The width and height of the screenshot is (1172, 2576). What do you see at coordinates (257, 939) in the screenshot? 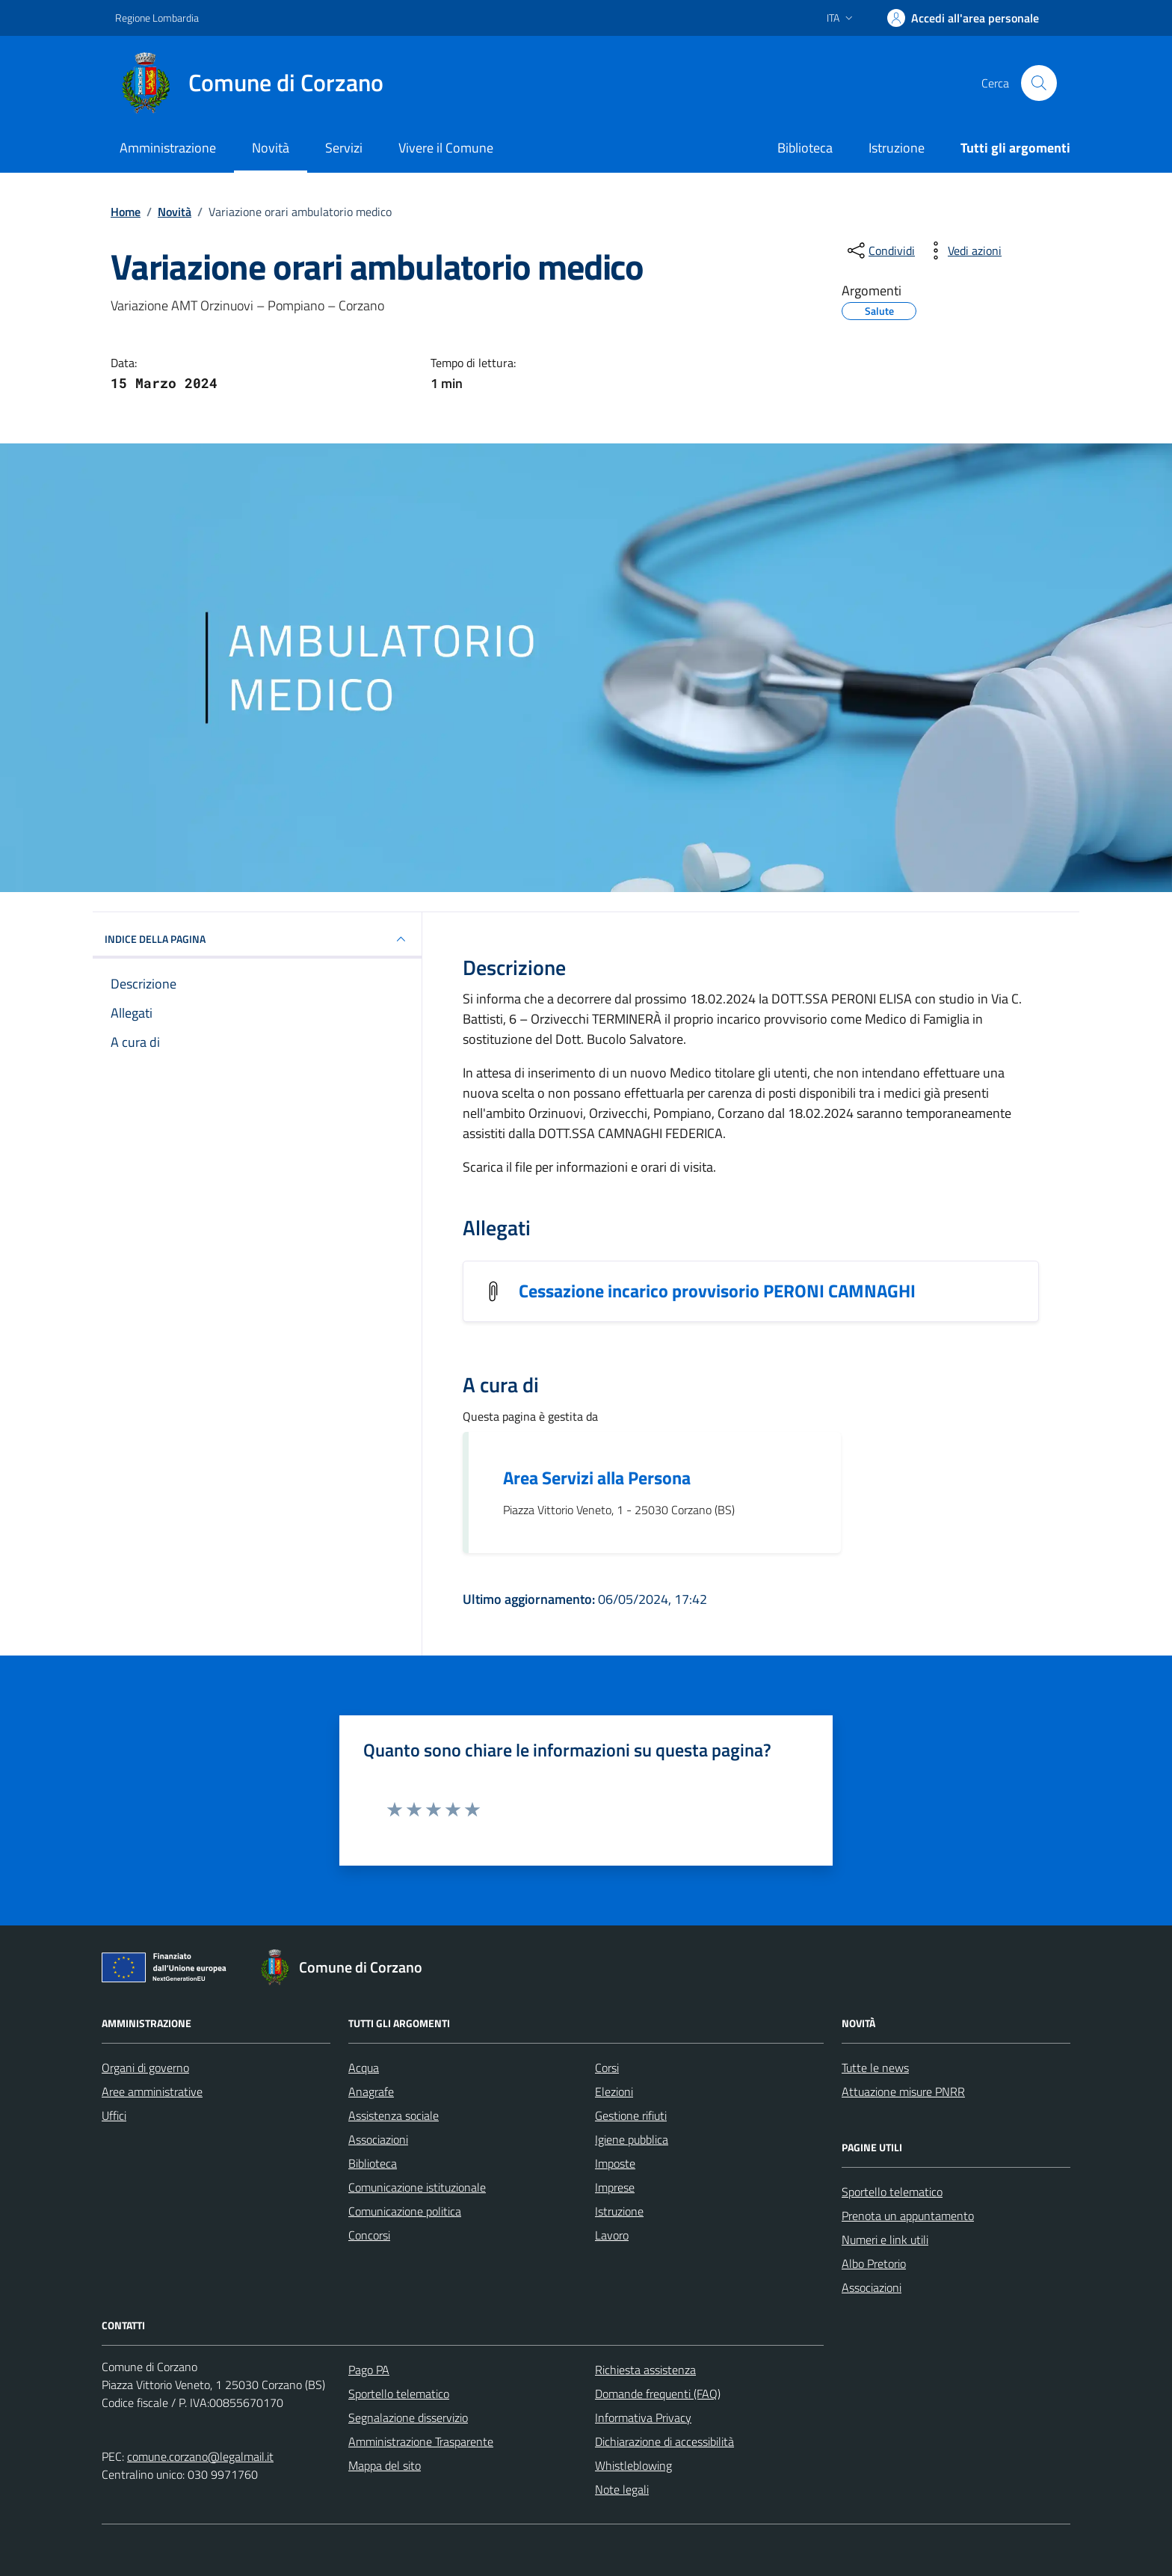
I see `INDICE DELLA PAGINA` at bounding box center [257, 939].